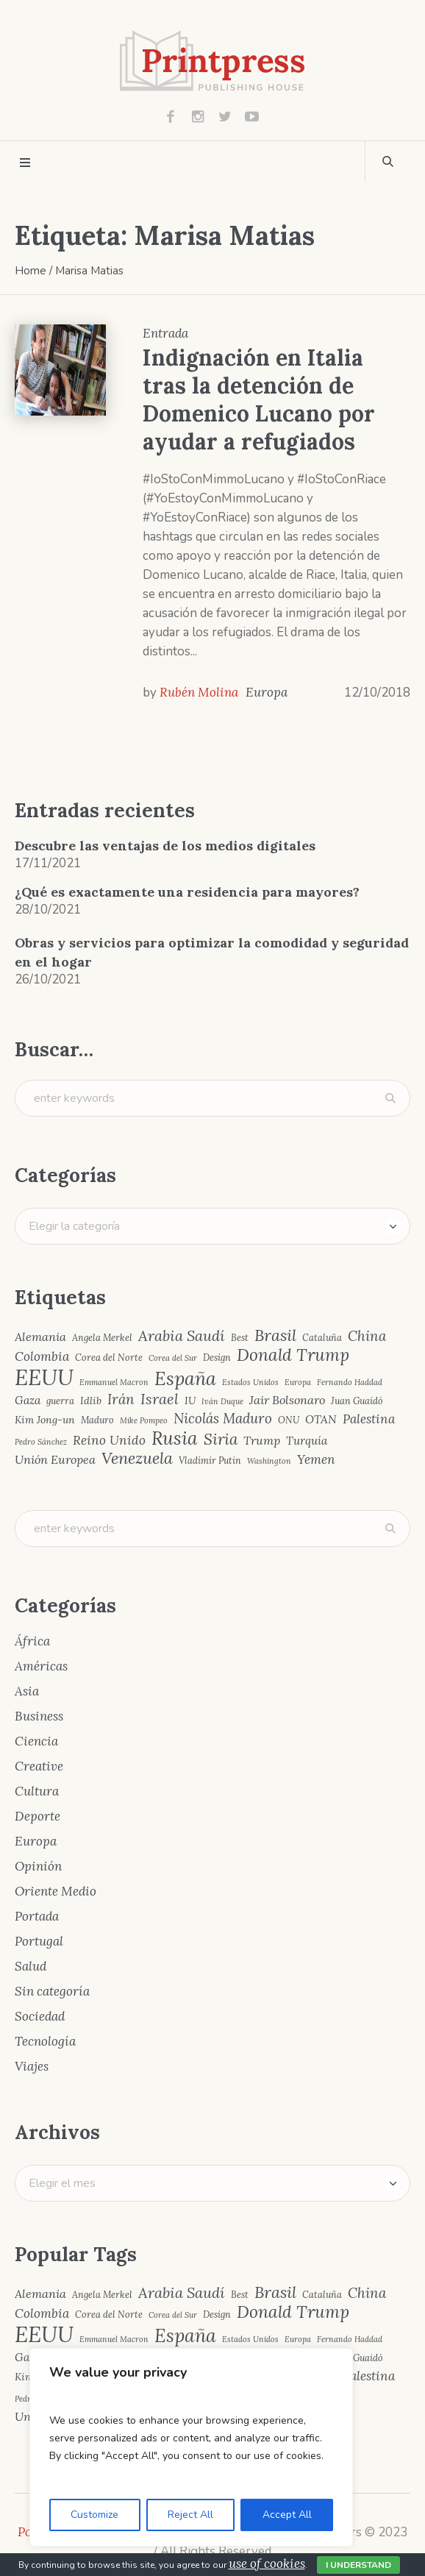  Describe the element at coordinates (27, 1691) in the screenshot. I see `Asia` at that location.